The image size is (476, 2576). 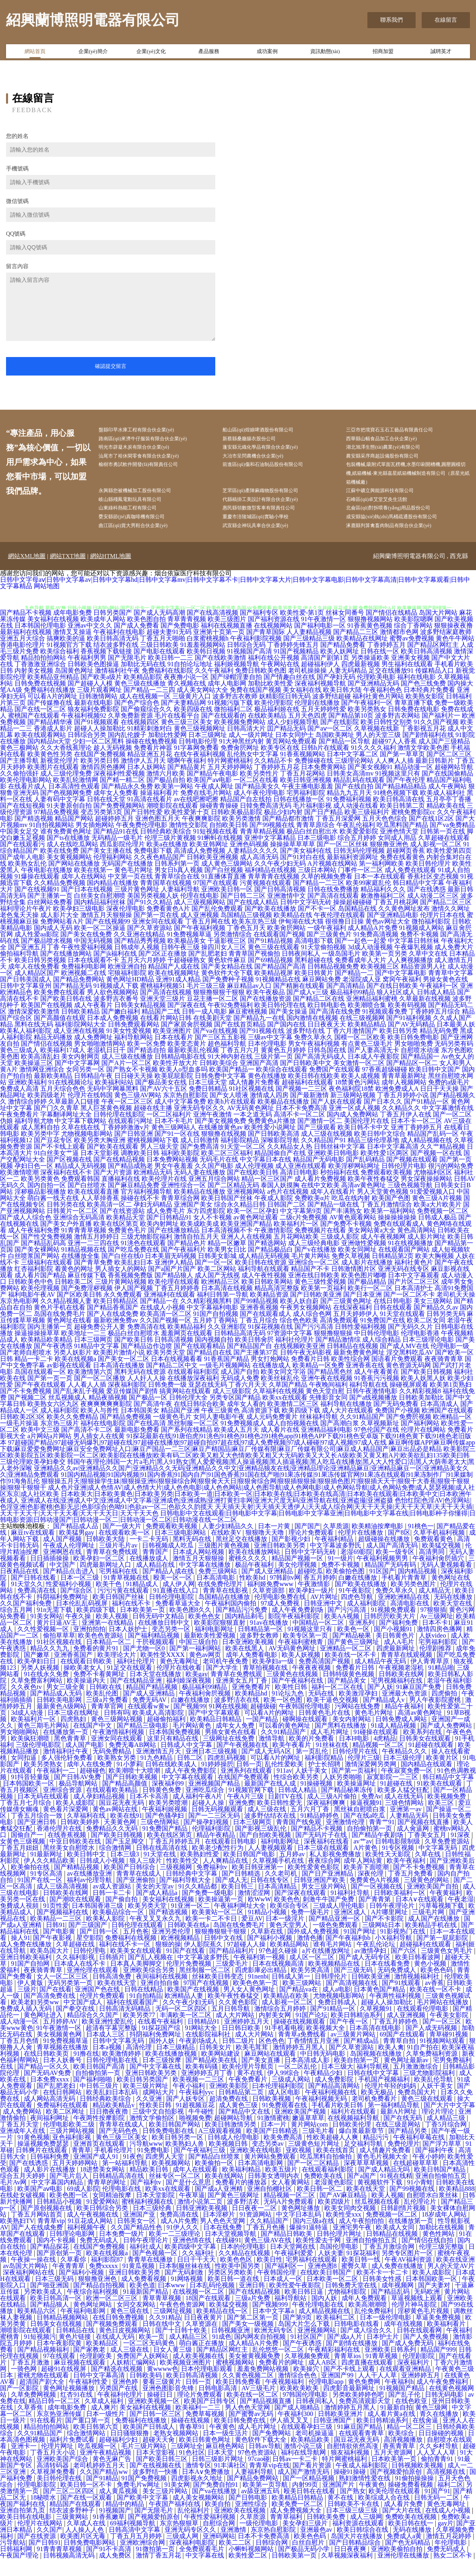 I want to click on 欧美午夜看片, so click(x=292, y=1762).